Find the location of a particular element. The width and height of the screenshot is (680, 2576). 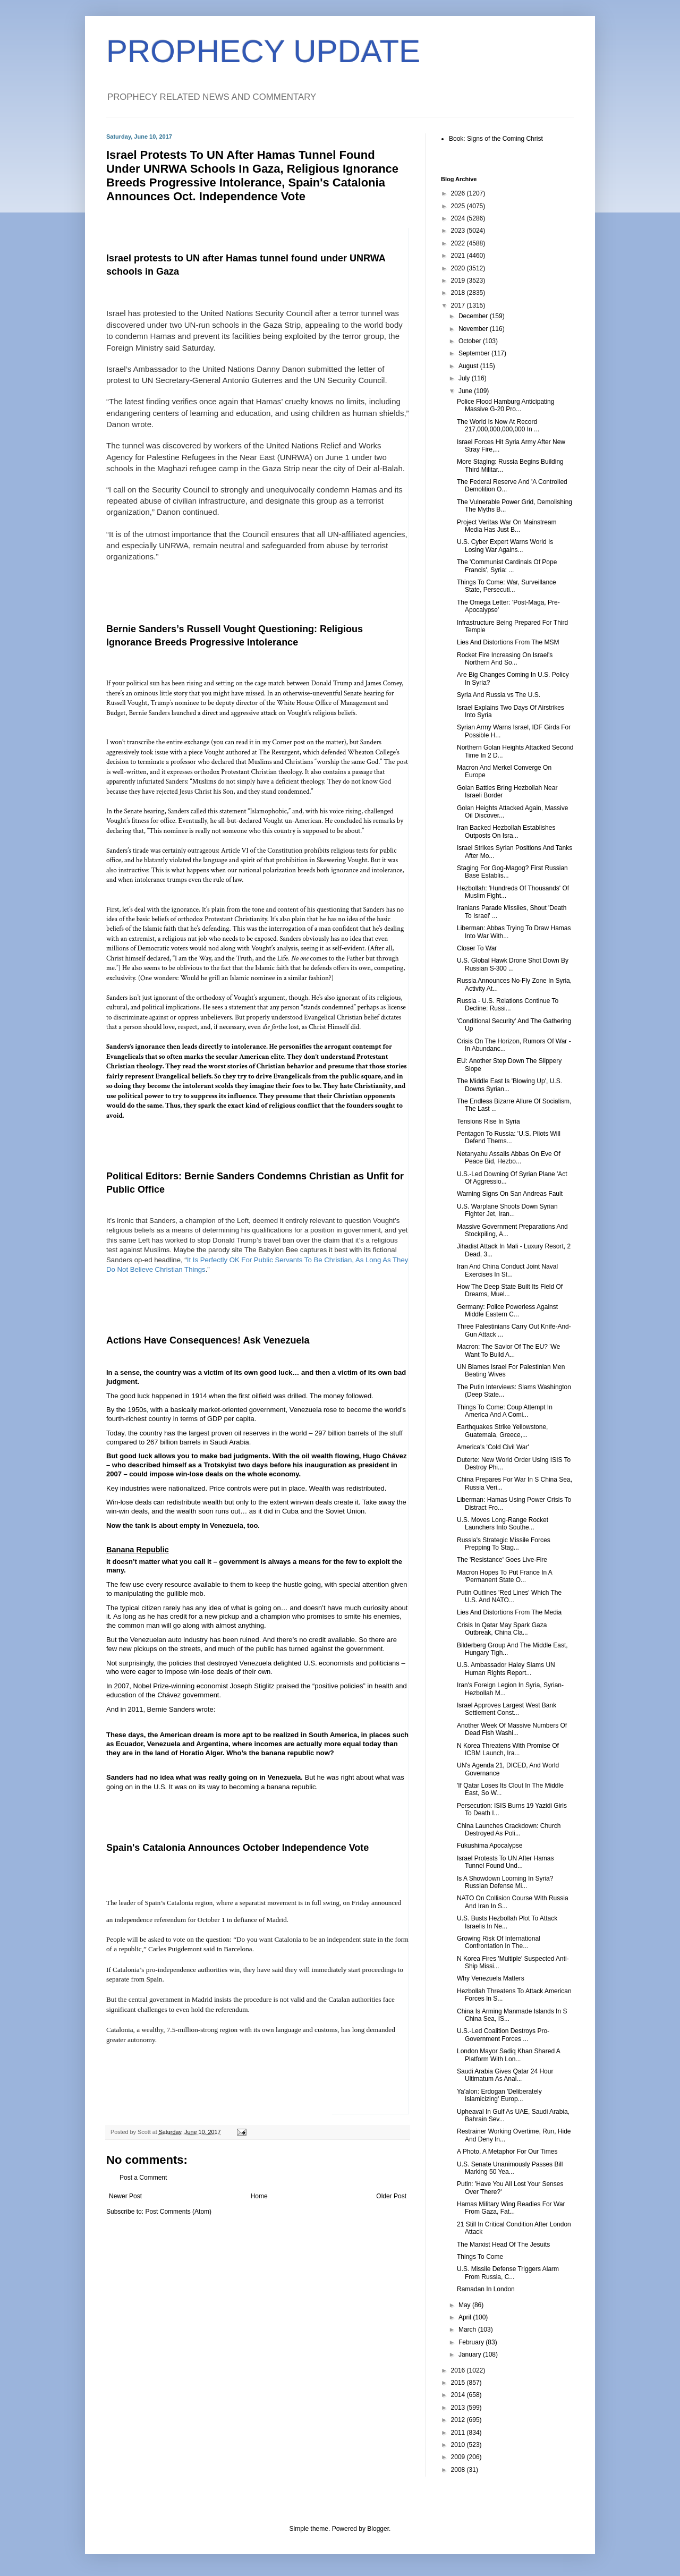

Another Week Of Massive Numbers Of Dead Fish Washi... is located at coordinates (512, 1729).